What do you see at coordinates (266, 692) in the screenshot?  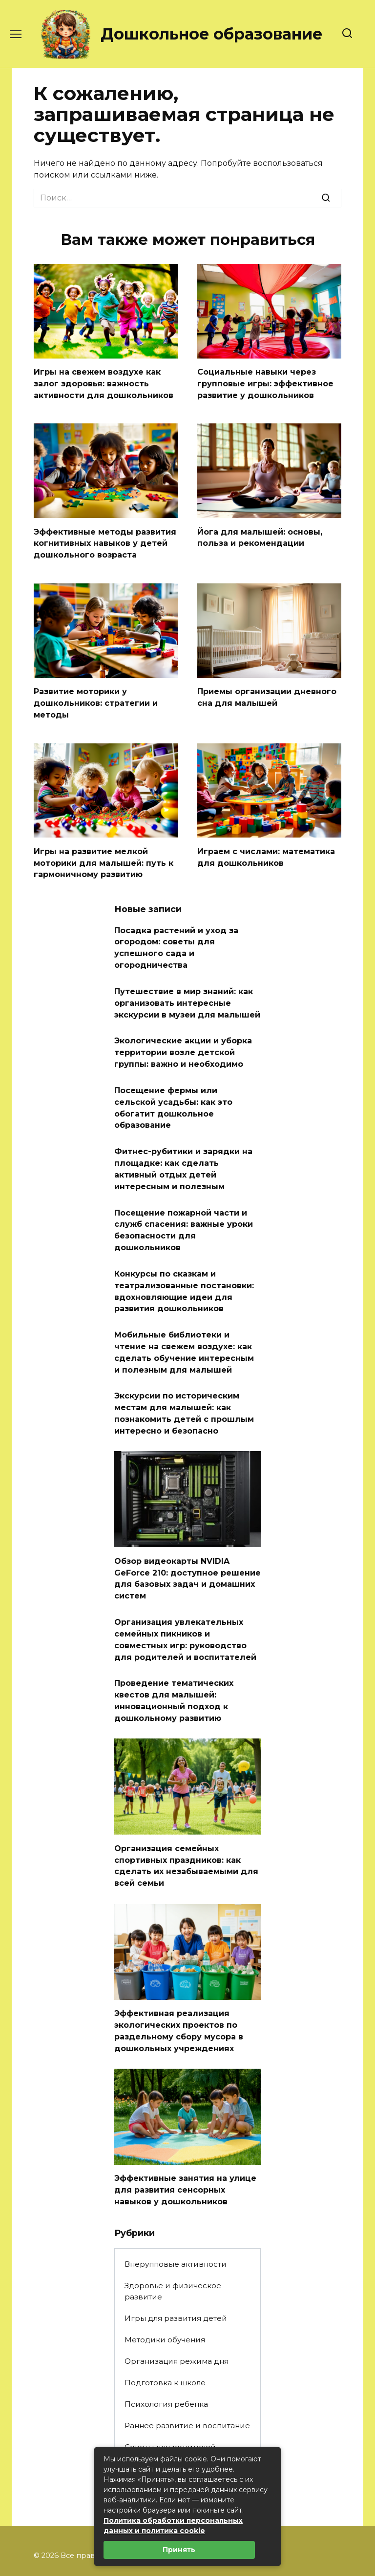 I see `Приемы организации дневного сна для малышей` at bounding box center [266, 692].